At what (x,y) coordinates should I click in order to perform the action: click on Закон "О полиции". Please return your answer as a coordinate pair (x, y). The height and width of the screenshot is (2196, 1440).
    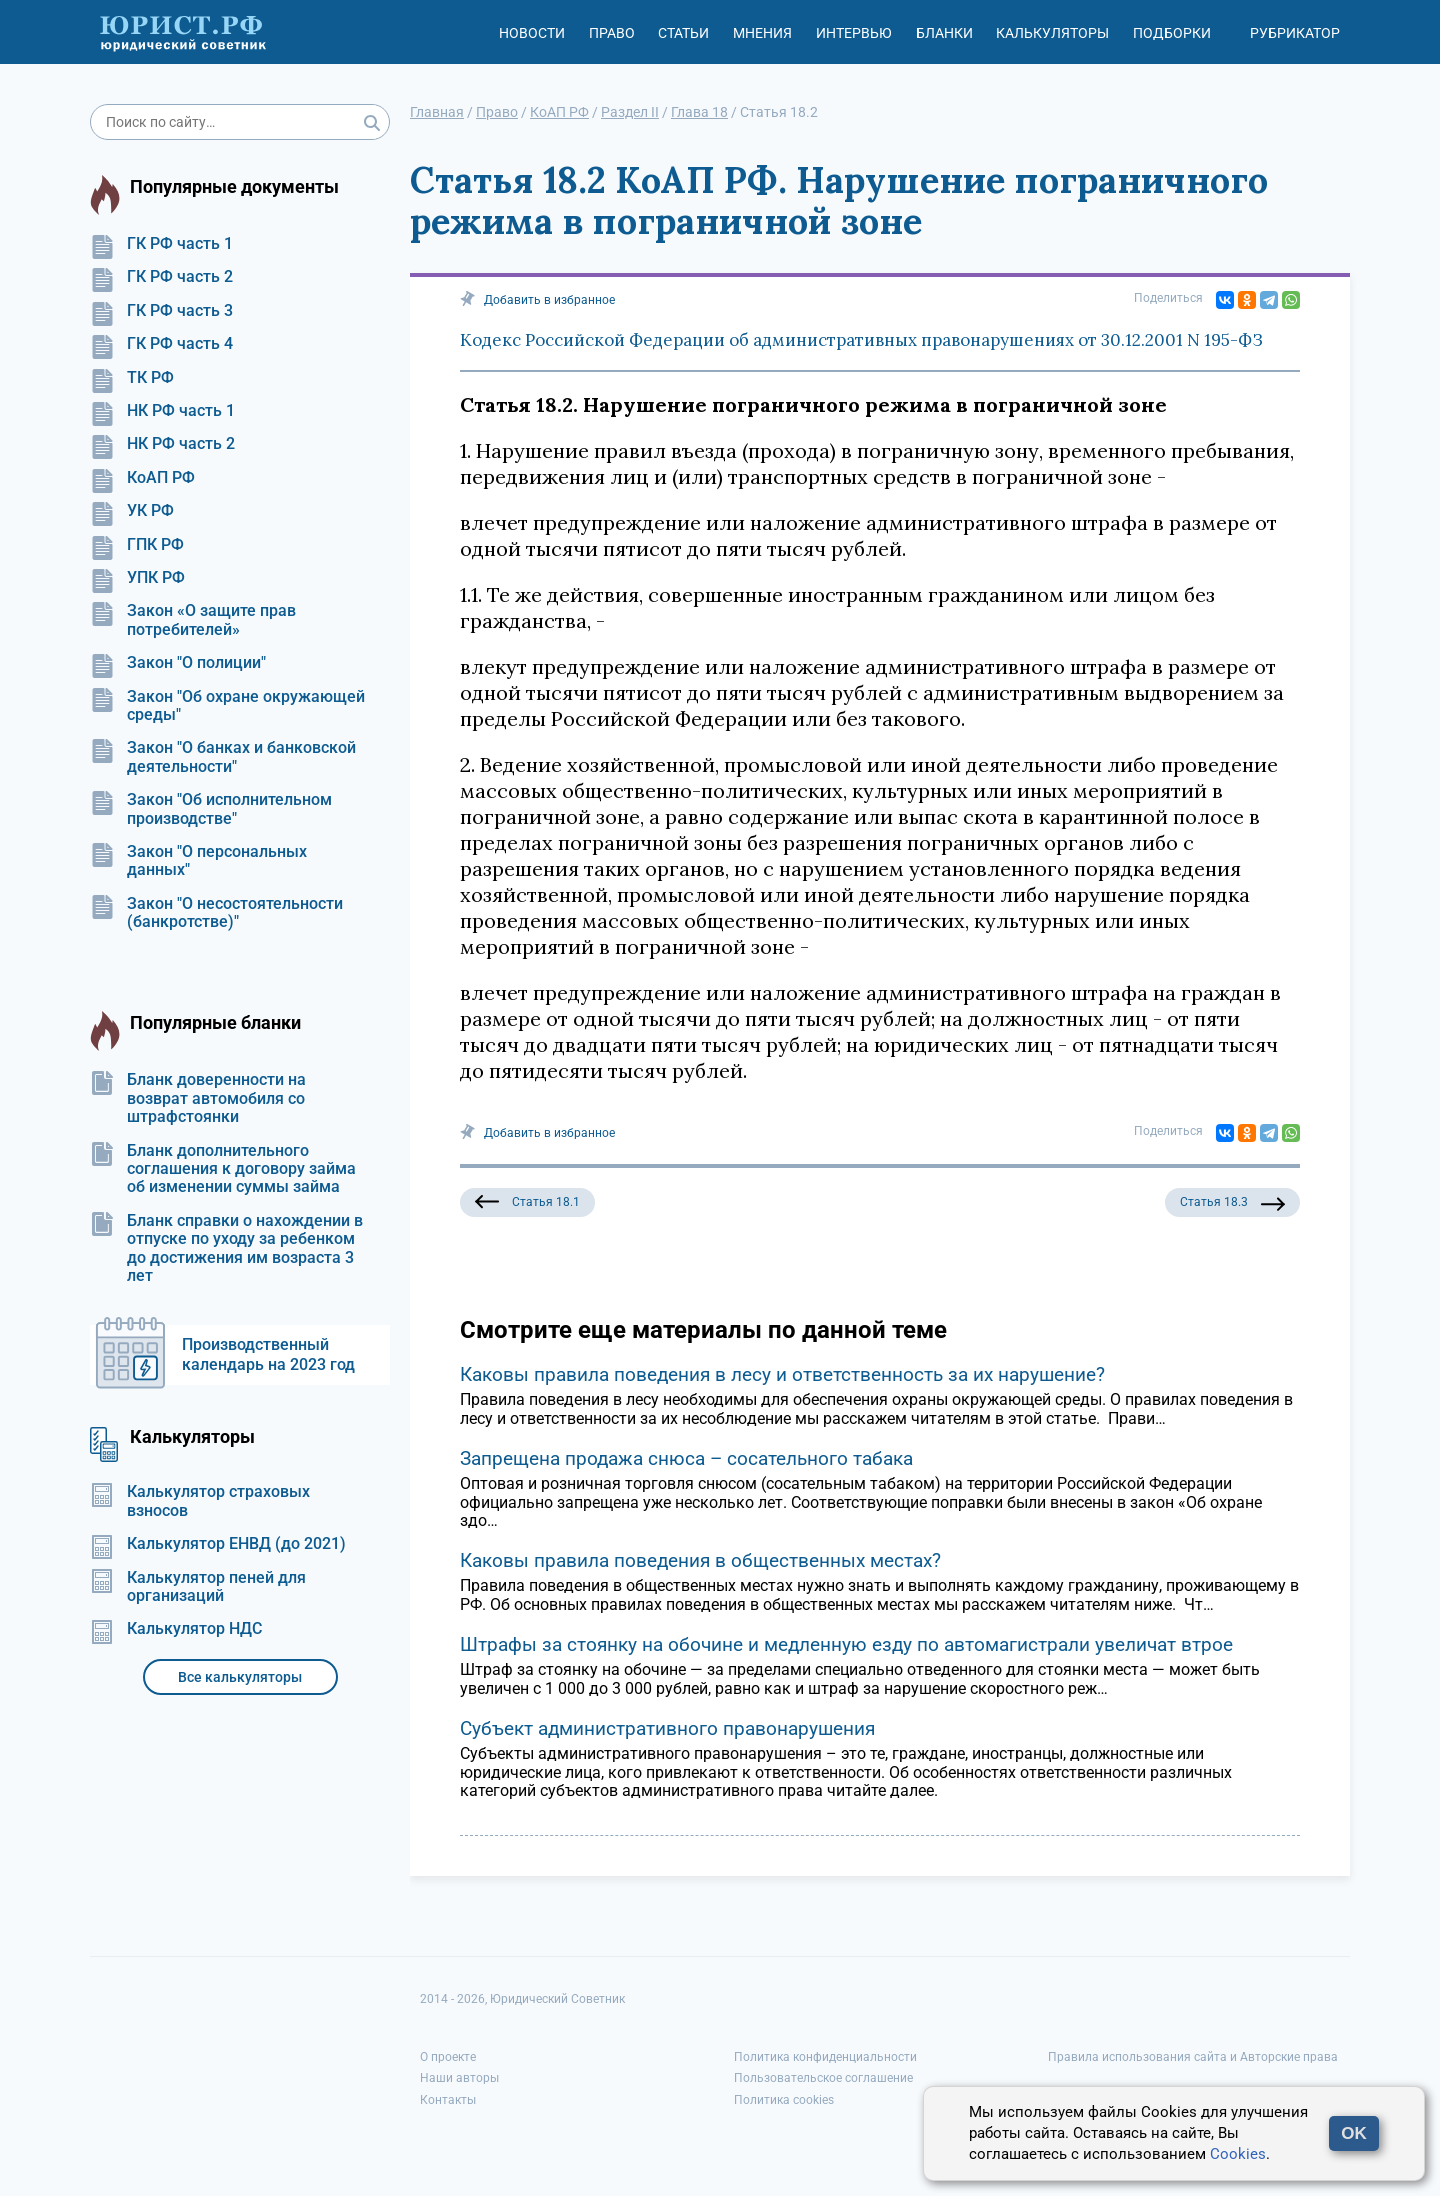
    Looking at the image, I should click on (178, 663).